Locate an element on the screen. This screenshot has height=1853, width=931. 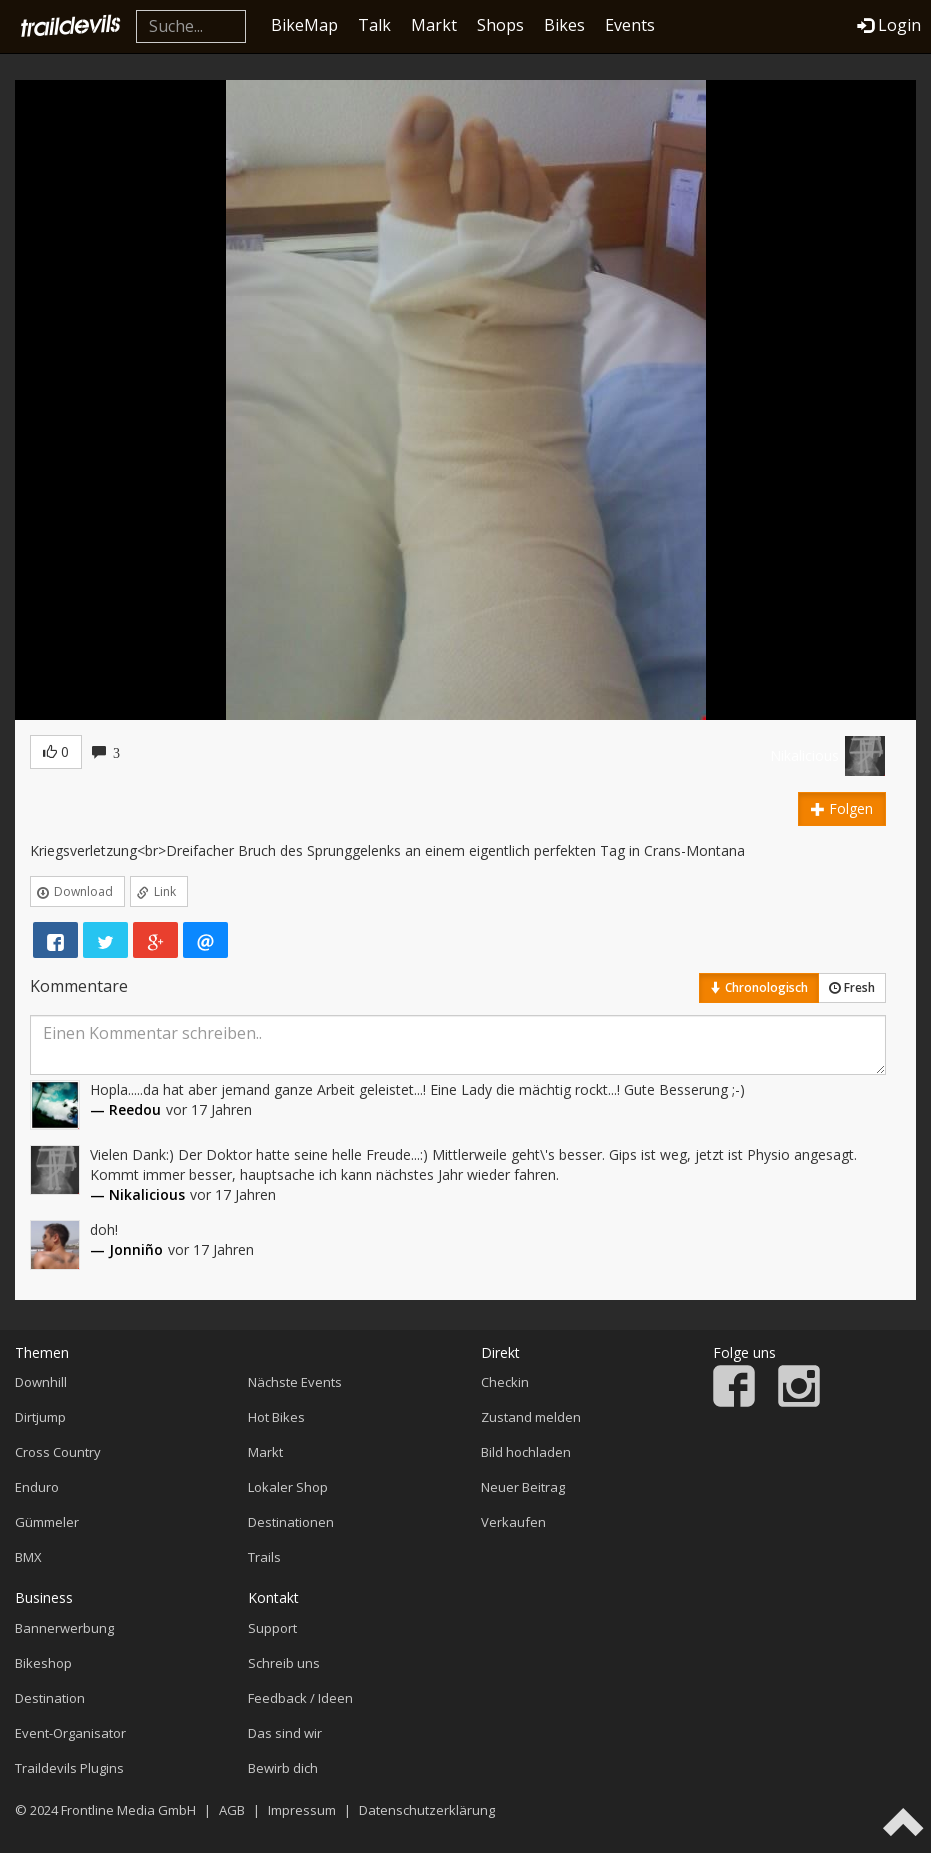
— Jonniño is located at coordinates (126, 1249).